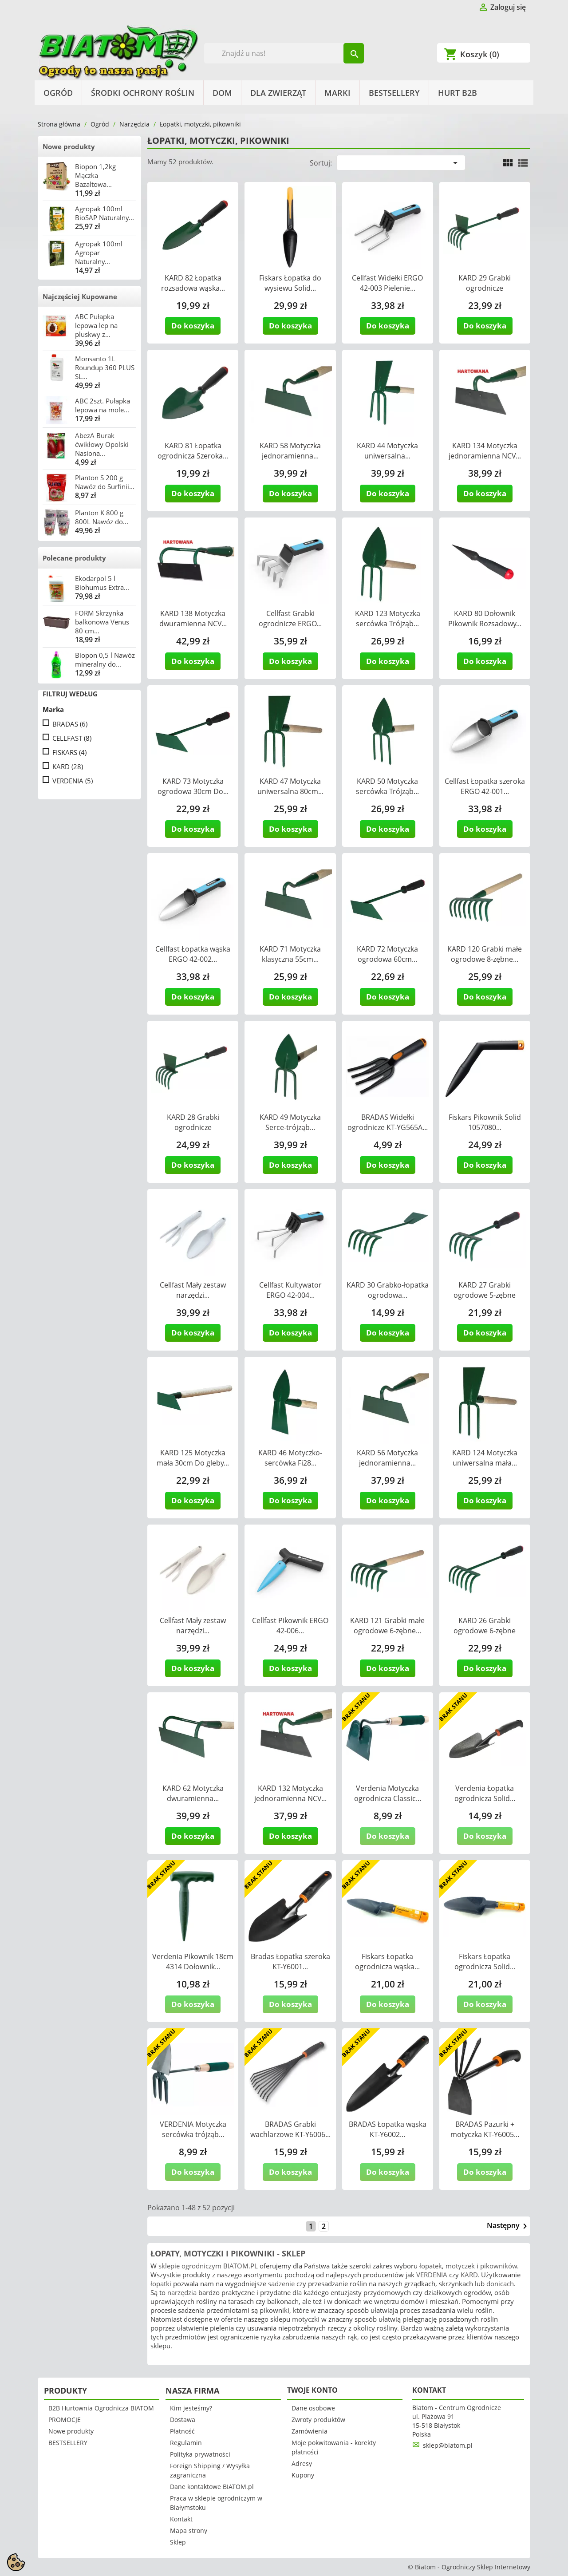 Image resolution: width=568 pixels, height=2576 pixels. What do you see at coordinates (387, 2129) in the screenshot?
I see `BRADAS Łopatka wąska KT-Y6002...` at bounding box center [387, 2129].